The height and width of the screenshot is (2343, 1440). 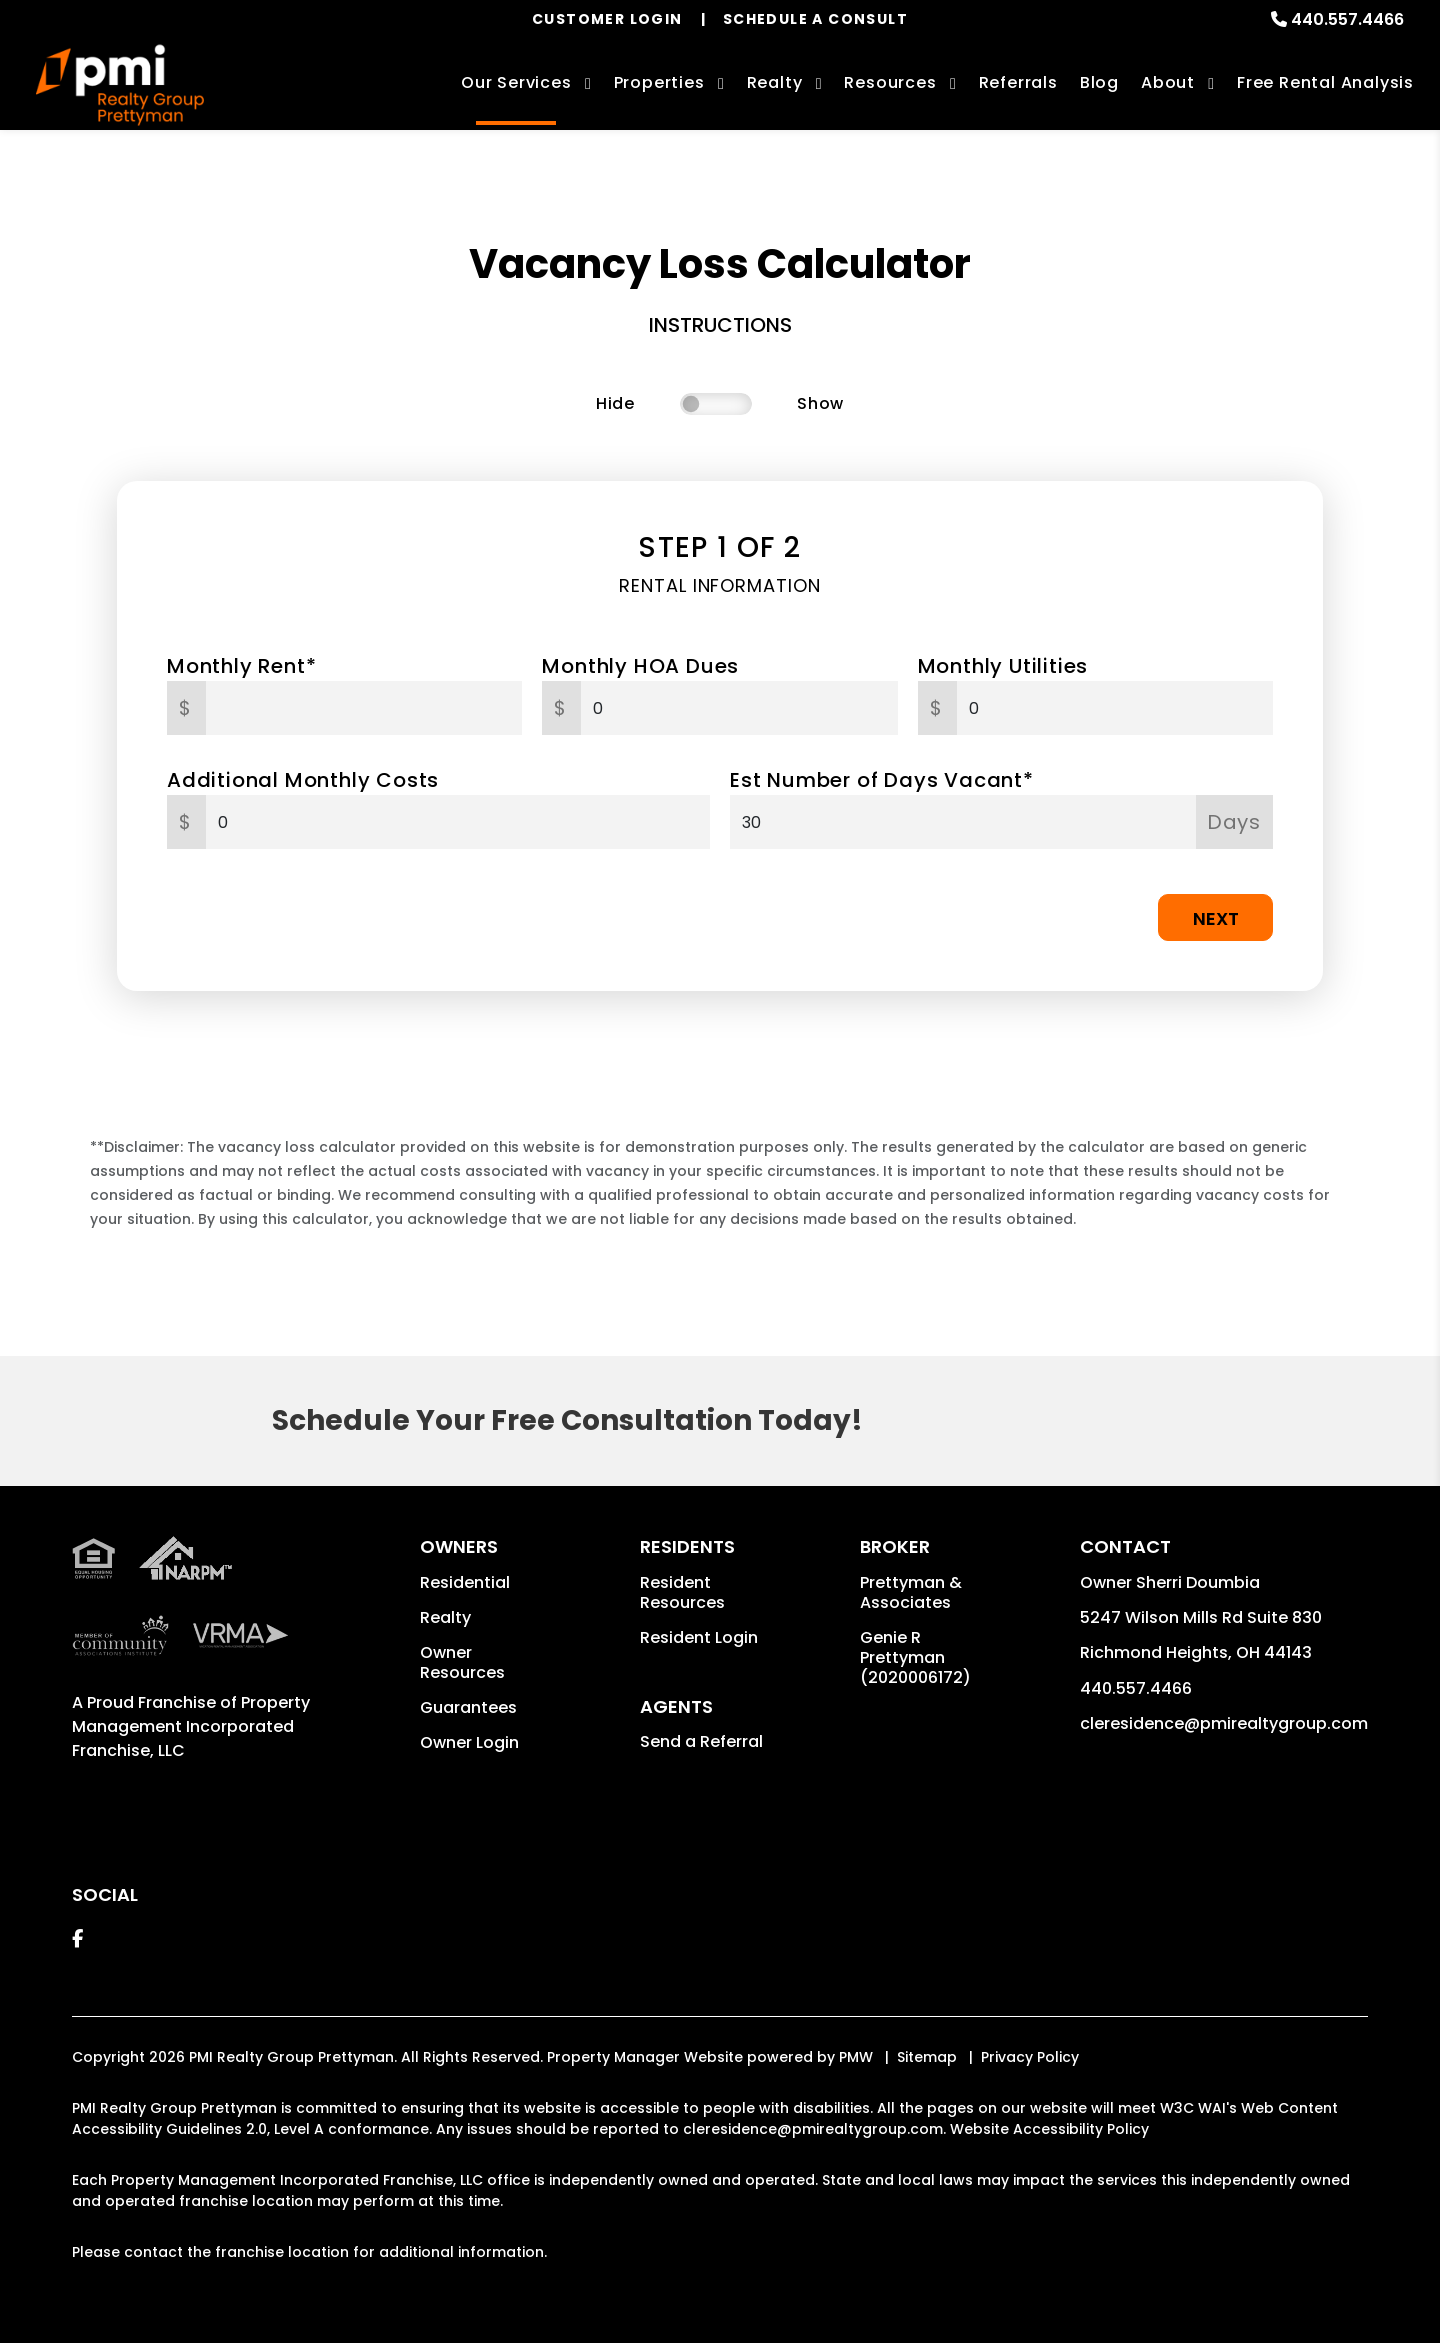 What do you see at coordinates (640, 666) in the screenshot?
I see `Monthly HOA Dues` at bounding box center [640, 666].